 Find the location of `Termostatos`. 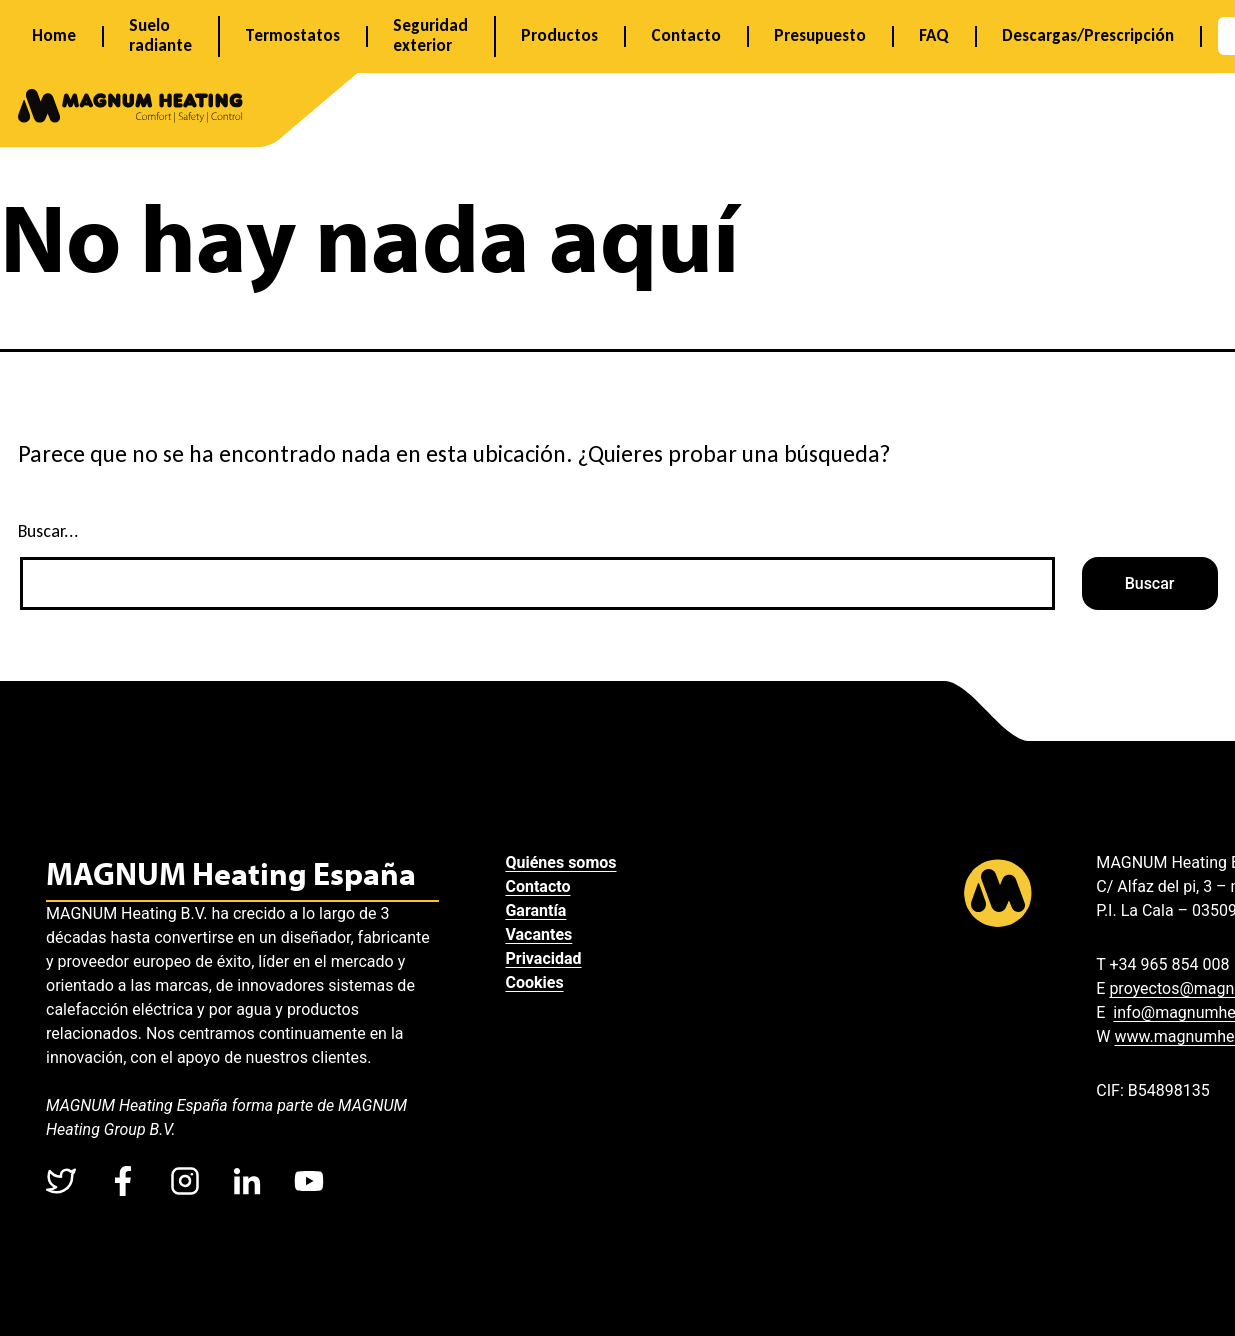

Termostatos is located at coordinates (292, 36).